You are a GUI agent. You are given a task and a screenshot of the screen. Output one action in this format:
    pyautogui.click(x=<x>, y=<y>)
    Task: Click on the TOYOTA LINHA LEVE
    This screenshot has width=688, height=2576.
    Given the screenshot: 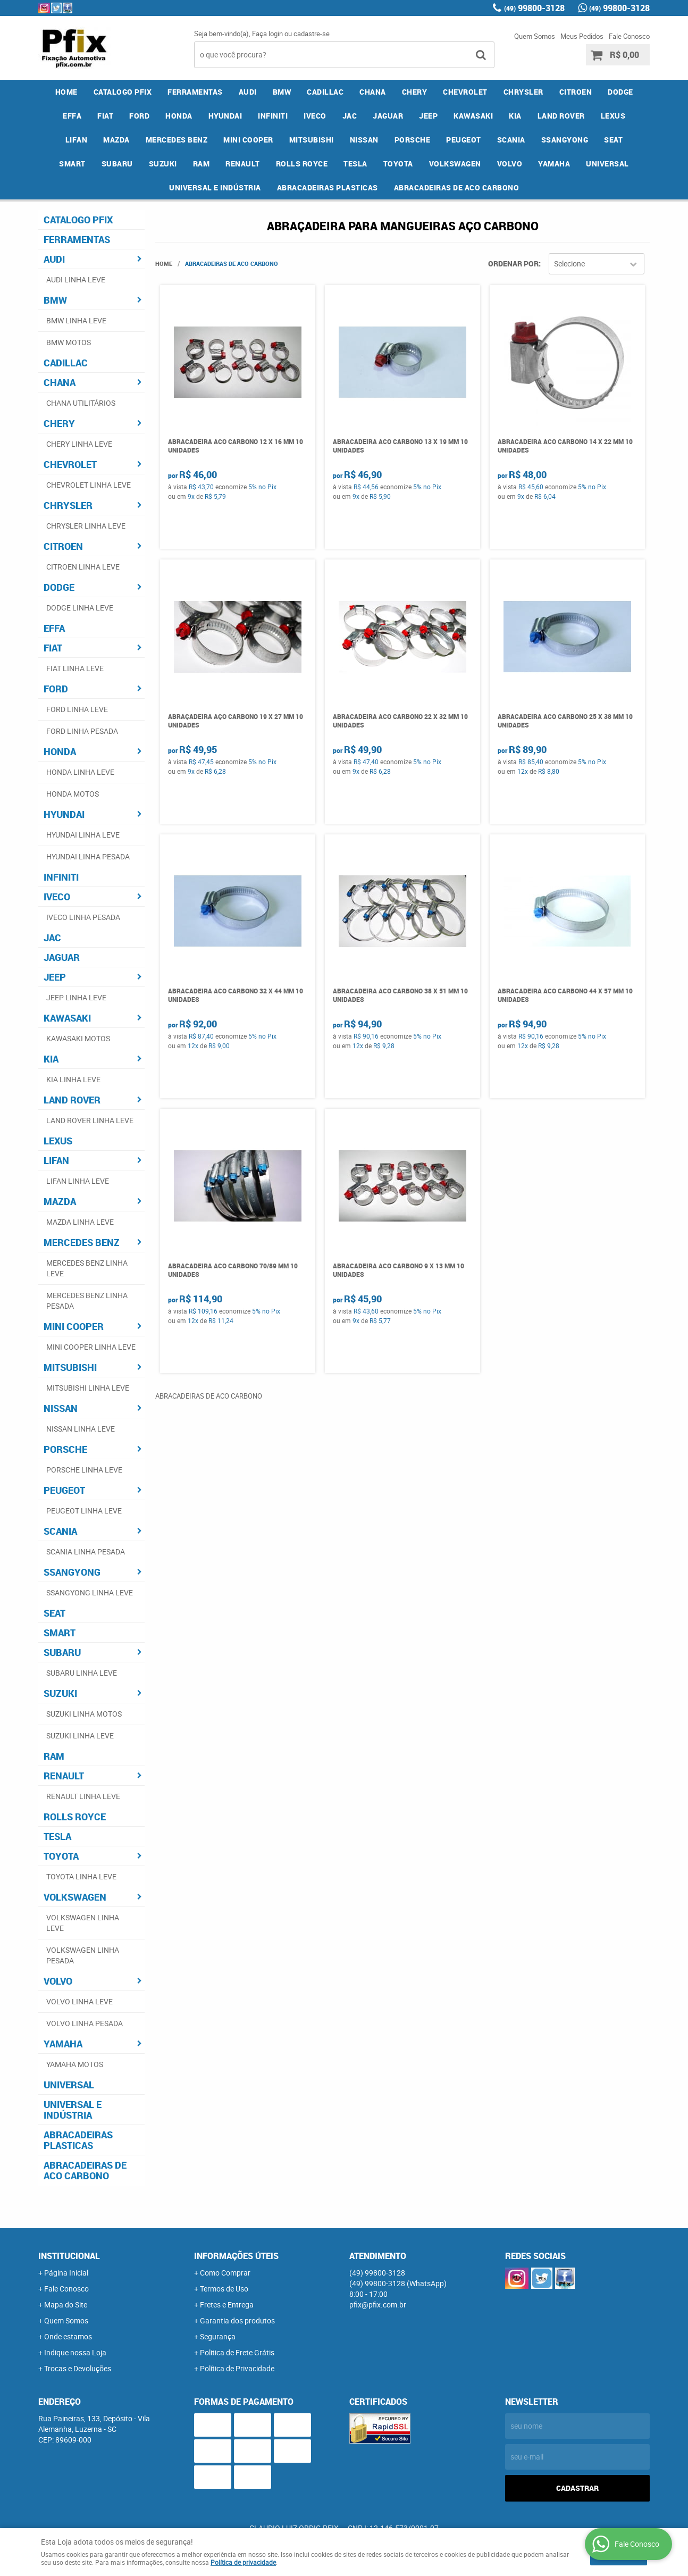 What is the action you would take?
    pyautogui.click(x=81, y=1876)
    